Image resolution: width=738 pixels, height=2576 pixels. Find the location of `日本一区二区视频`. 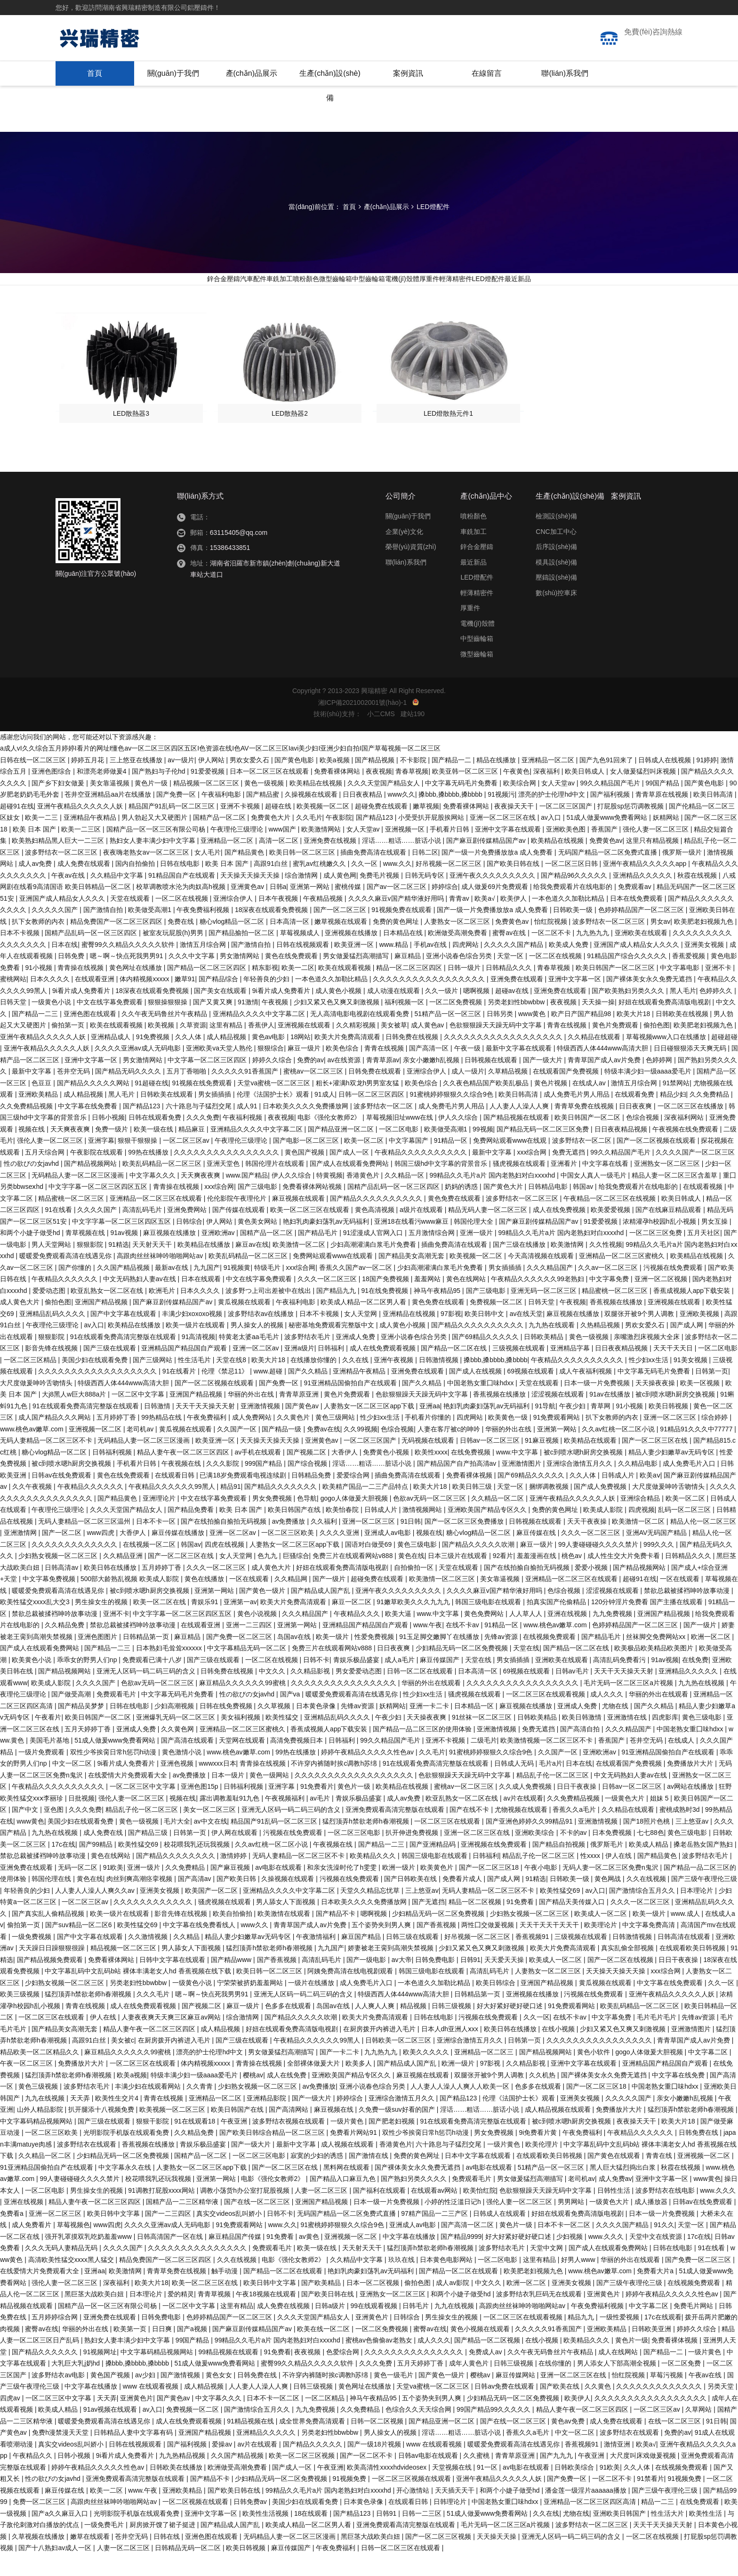

日本一区二区视频 is located at coordinates (373, 2305).